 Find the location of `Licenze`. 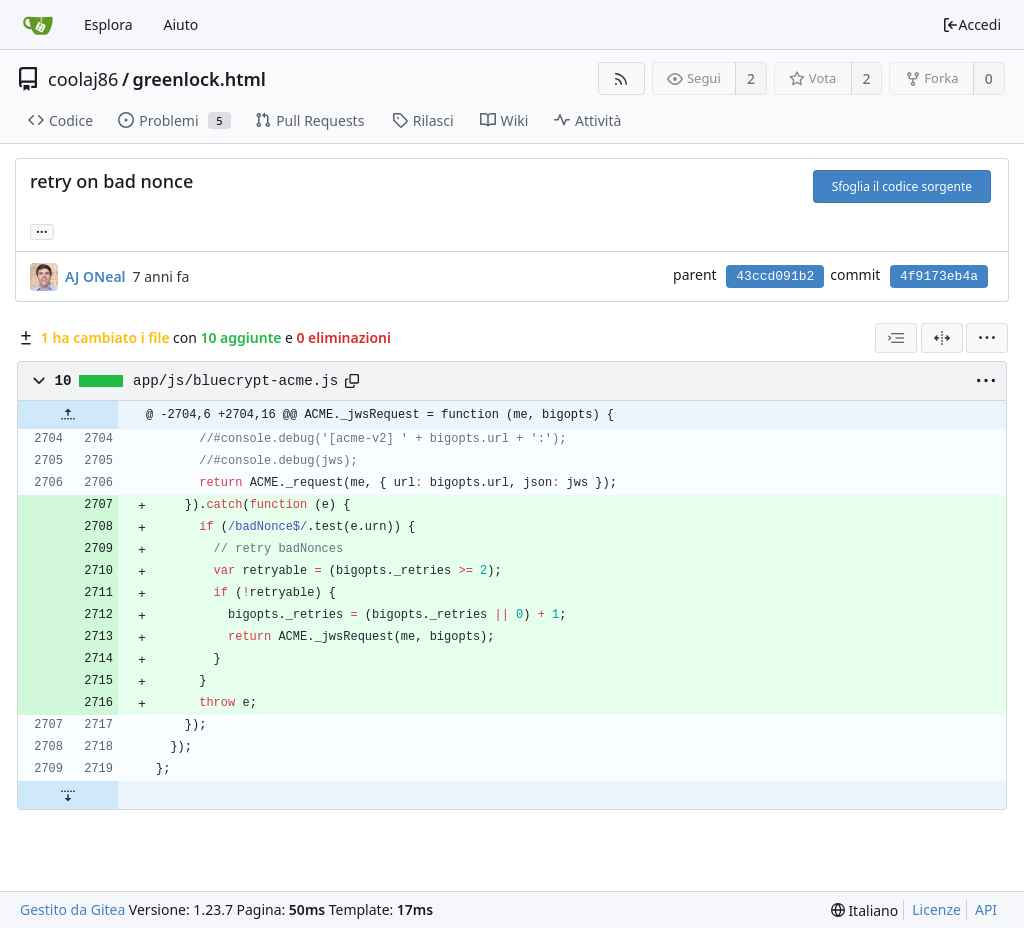

Licenze is located at coordinates (936, 909).